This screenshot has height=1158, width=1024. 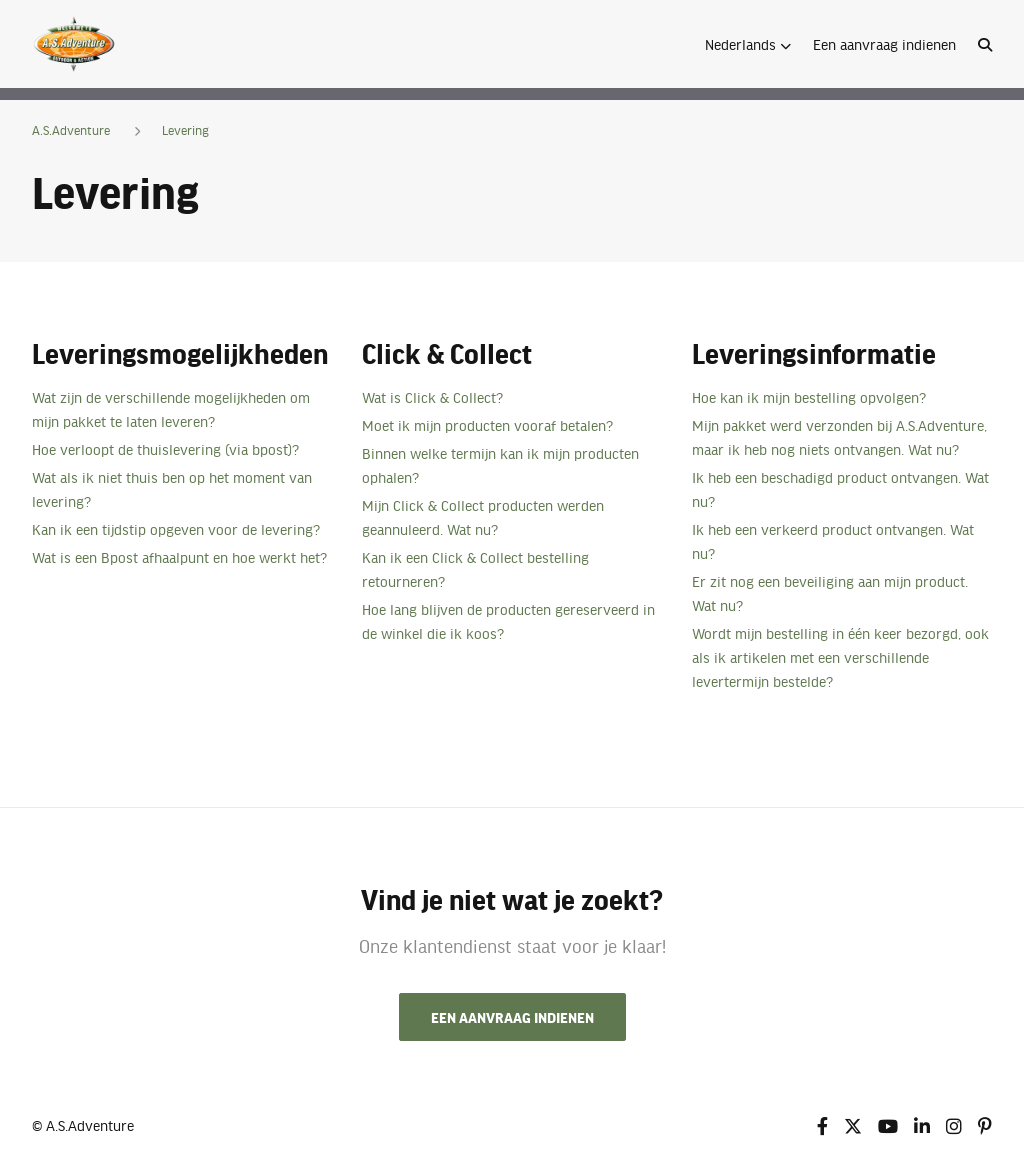 What do you see at coordinates (840, 657) in the screenshot?
I see `Wordt mijn bestelling in één keer bezorgd, ook als ik artikelen met een verschillende levertermijn bestelde?` at bounding box center [840, 657].